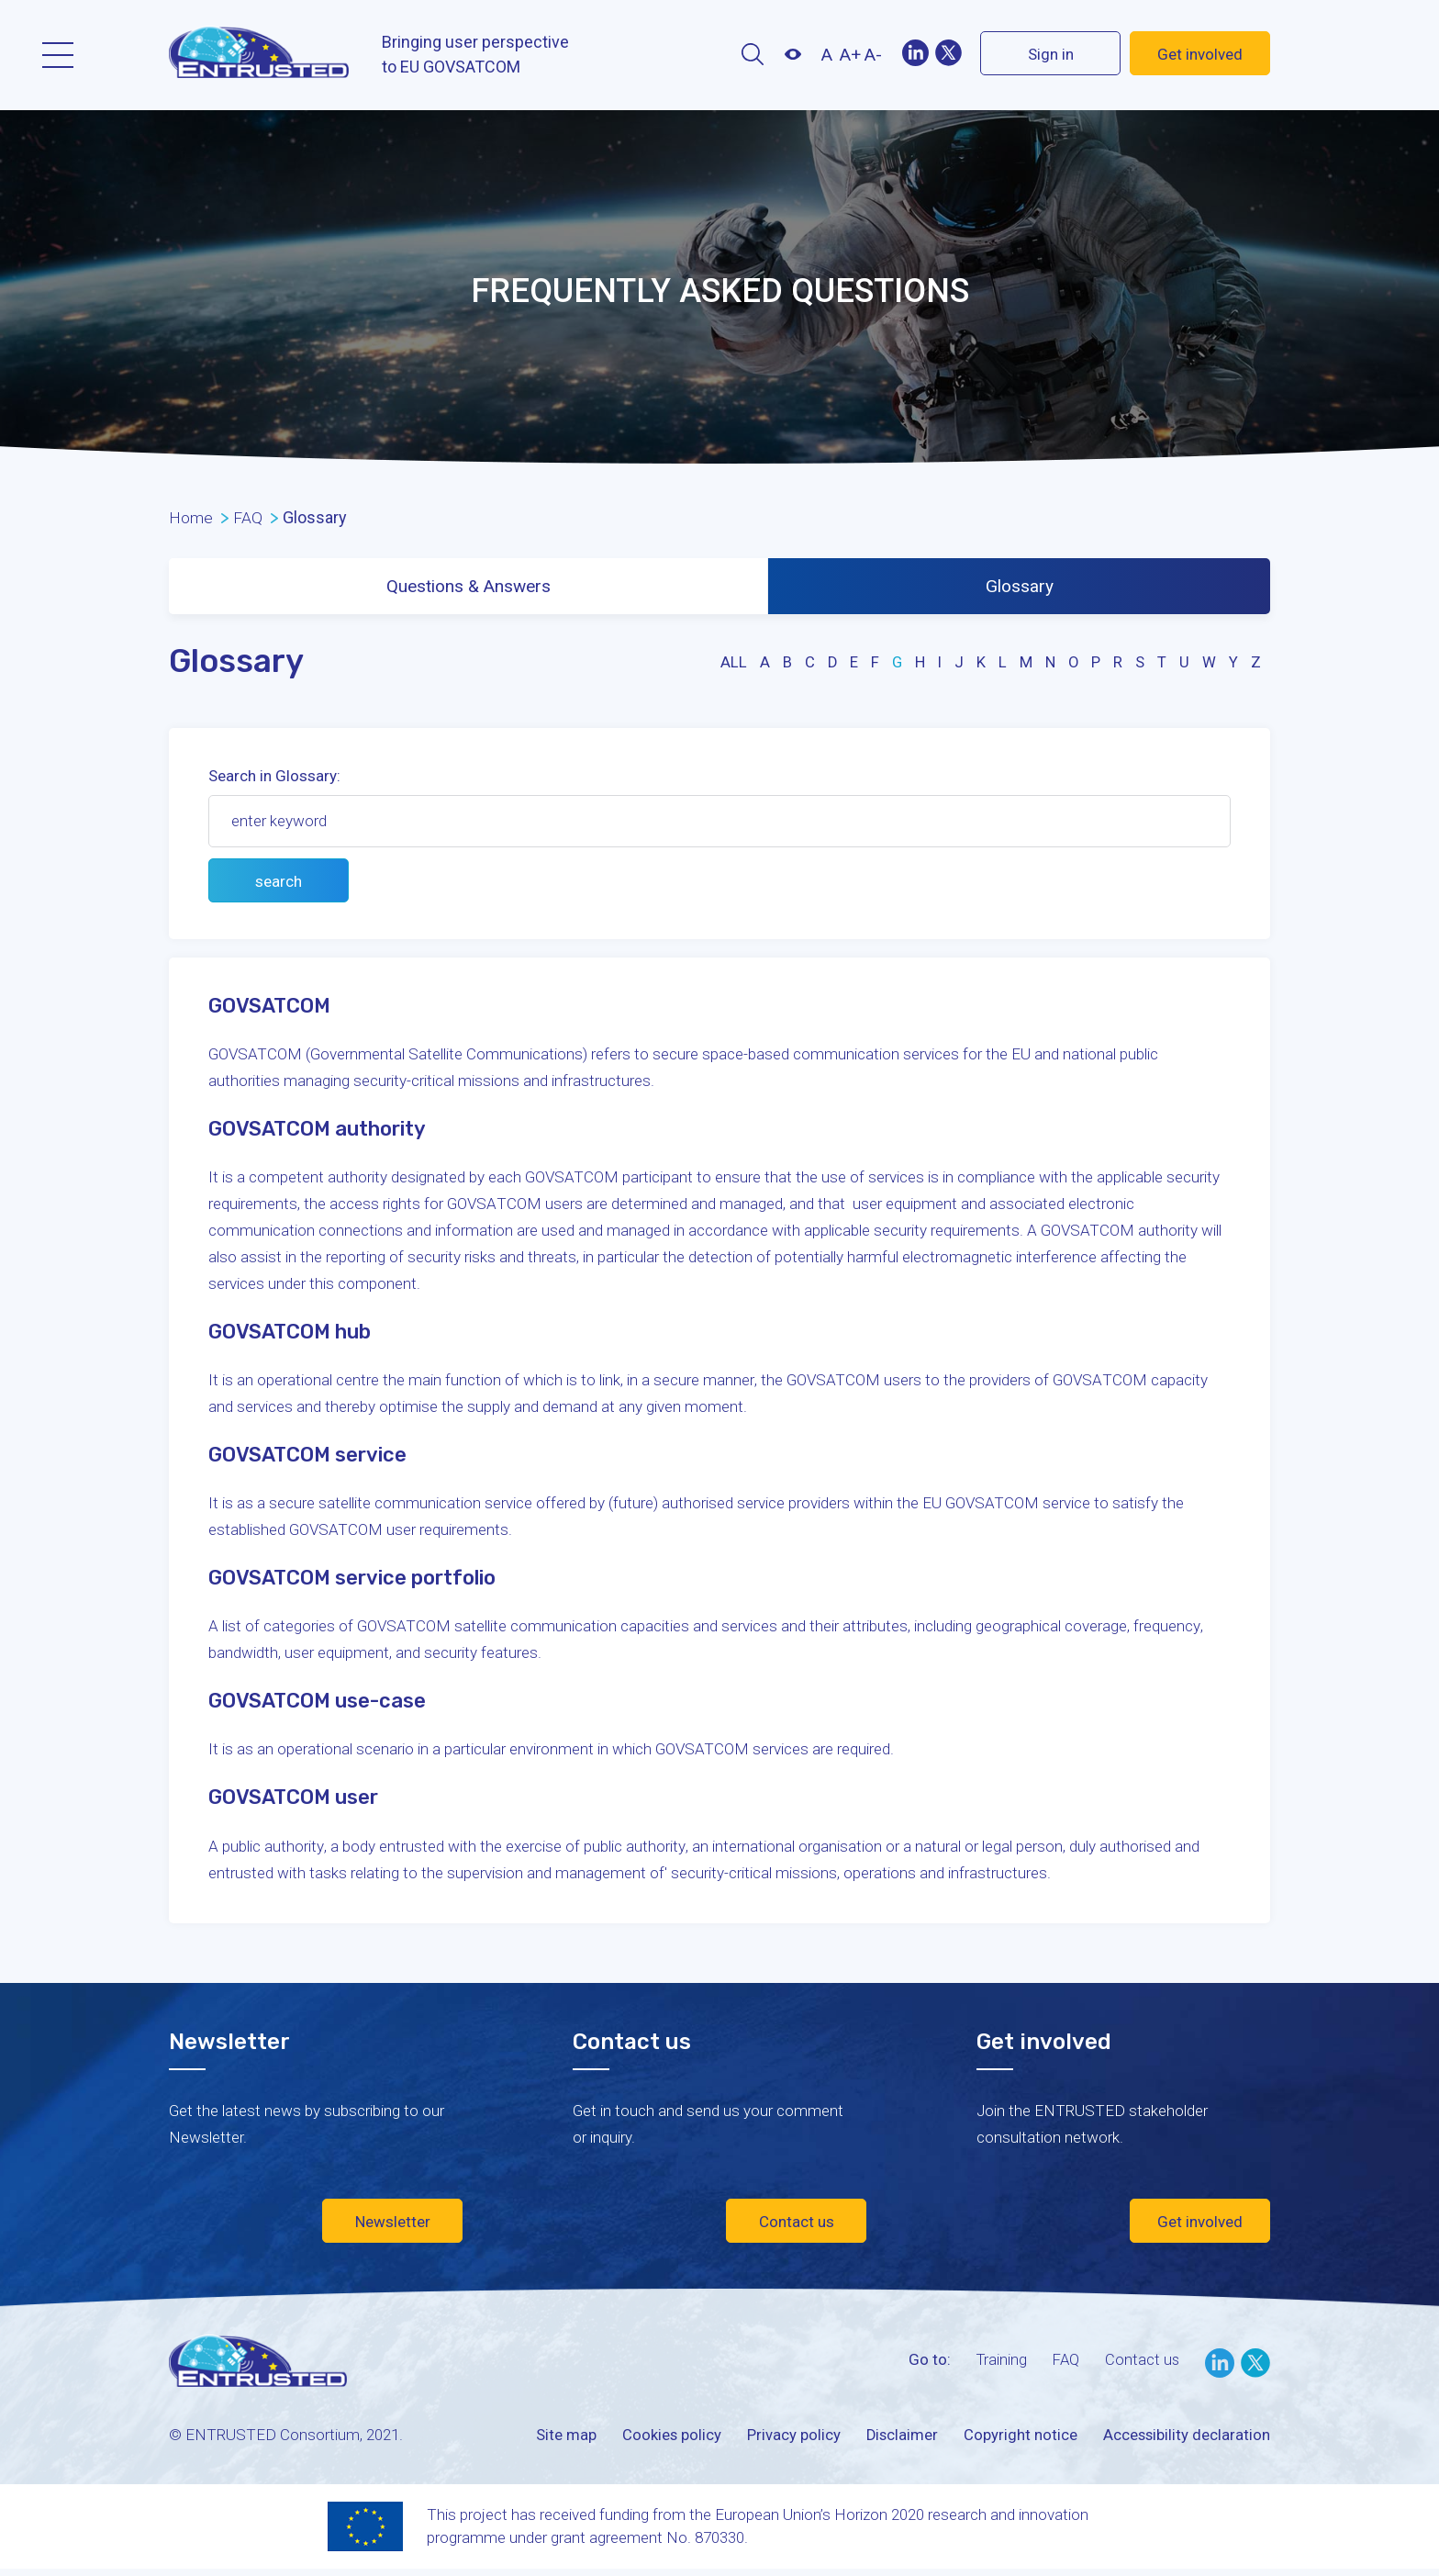 Image resolution: width=1439 pixels, height=2576 pixels. I want to click on Search in Glossary:, so click(274, 780).